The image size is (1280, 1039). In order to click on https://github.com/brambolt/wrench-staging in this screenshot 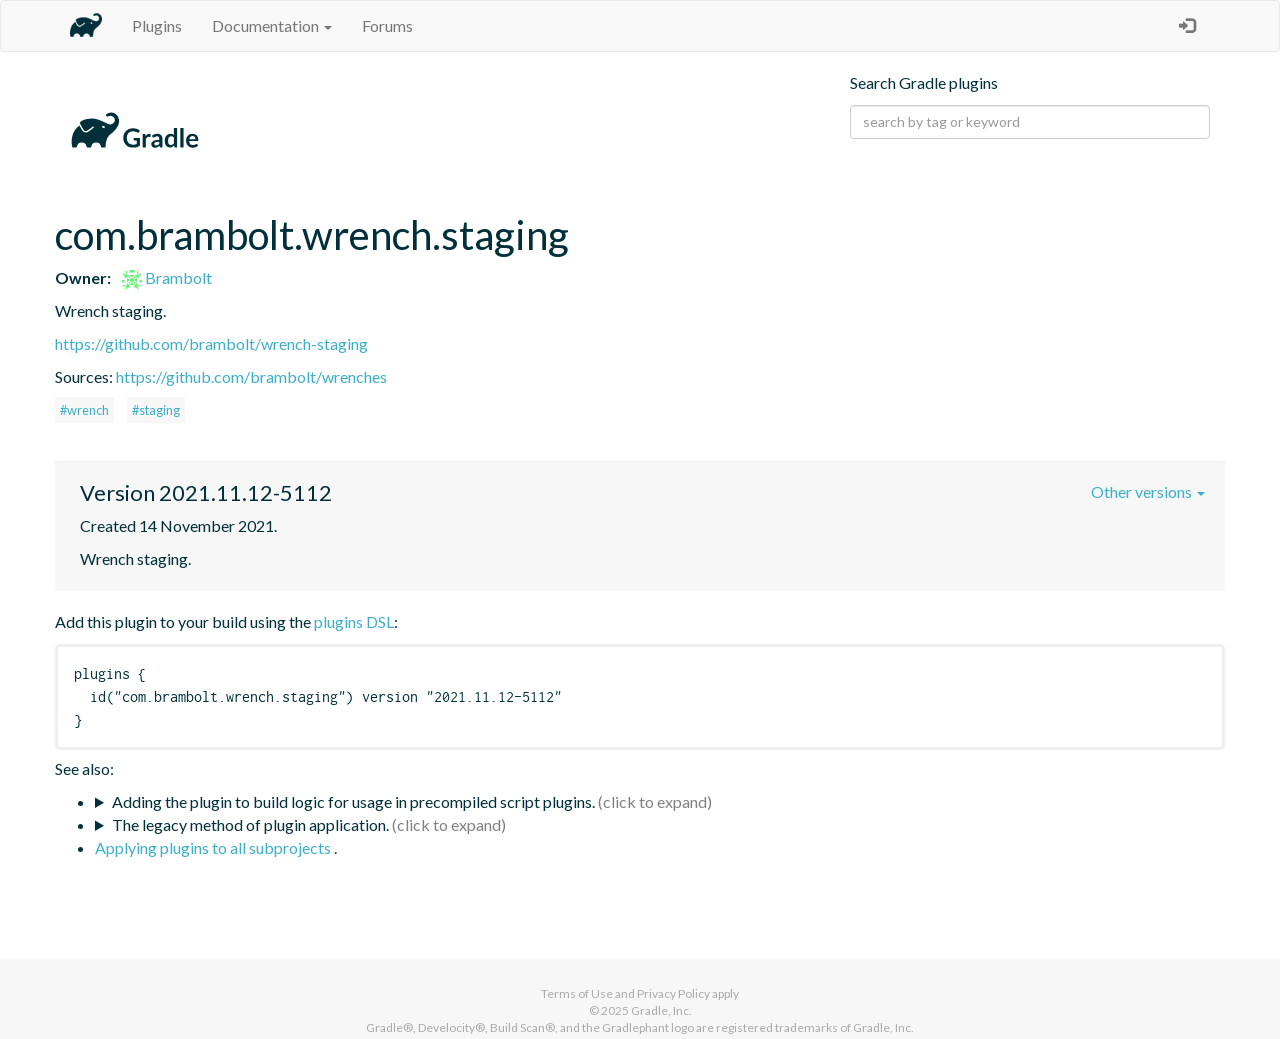, I will do `click(211, 343)`.